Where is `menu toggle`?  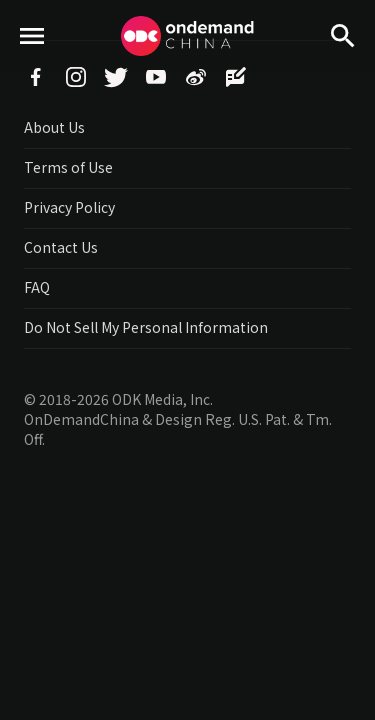
menu toggle is located at coordinates (32, 70).